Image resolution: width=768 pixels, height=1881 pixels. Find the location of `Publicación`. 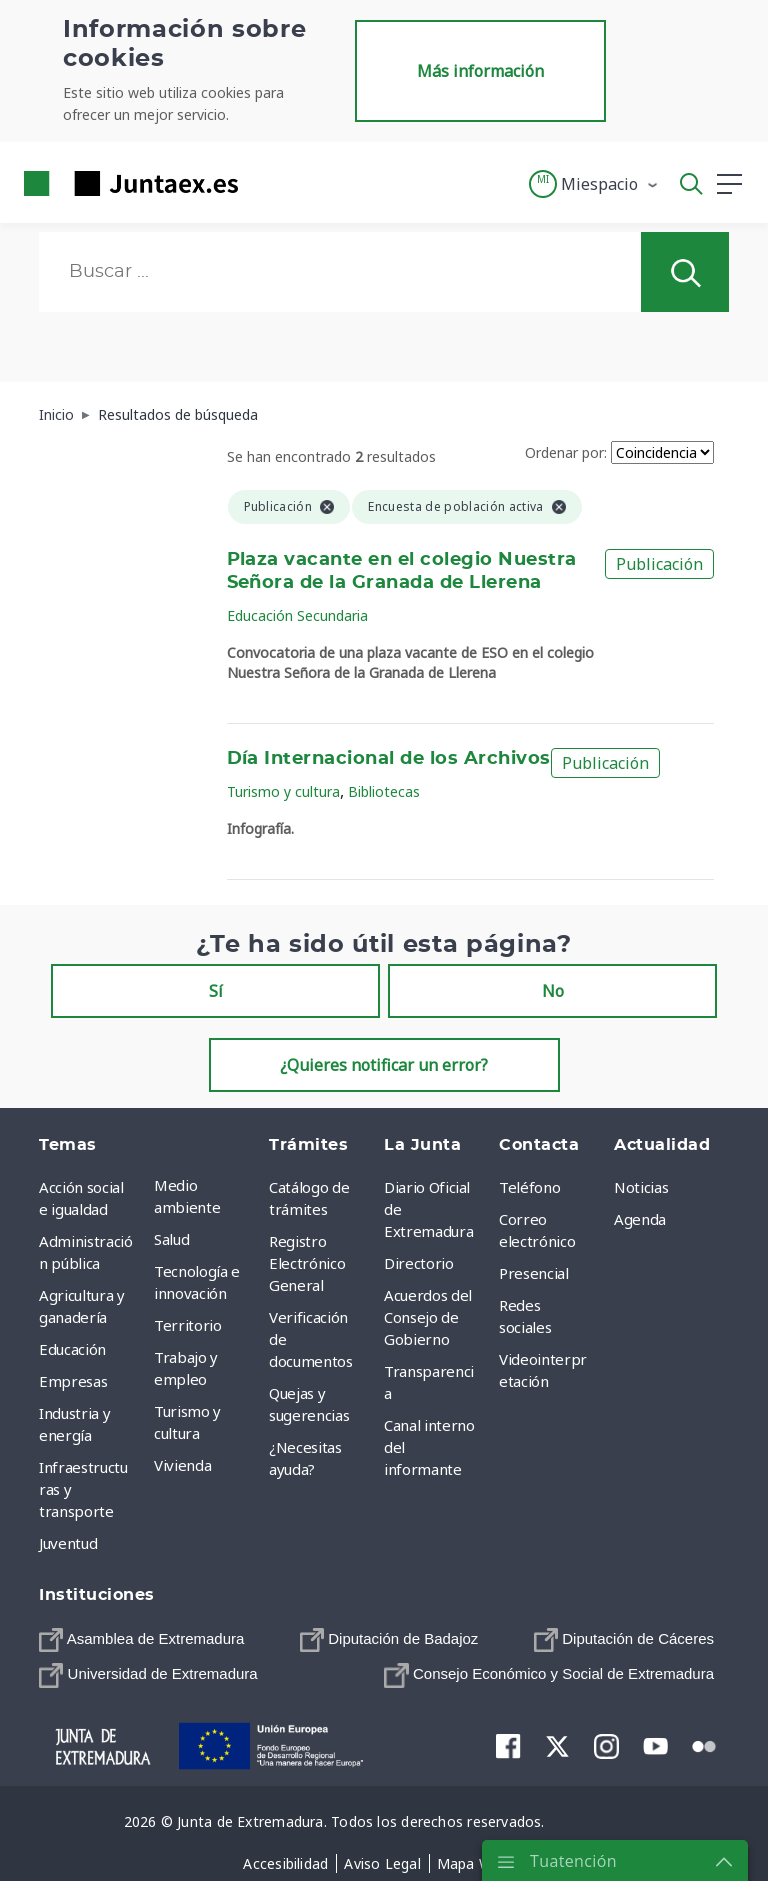

Publicación is located at coordinates (659, 564).